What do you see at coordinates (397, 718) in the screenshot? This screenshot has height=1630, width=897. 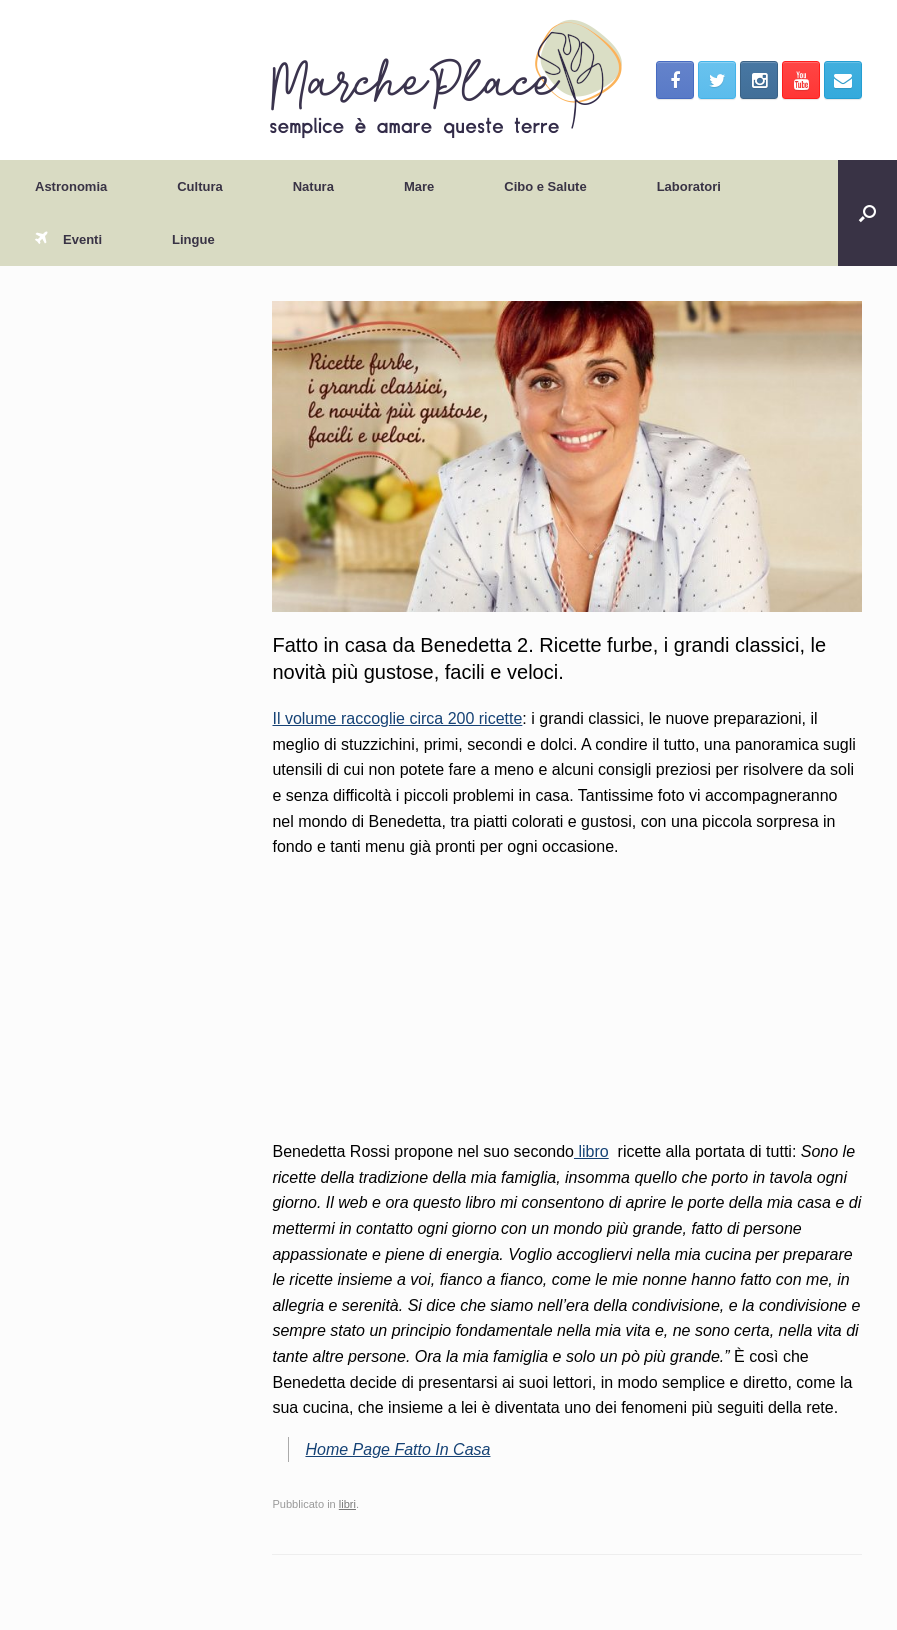 I see `Il volume raccoglie circa 200 ricette` at bounding box center [397, 718].